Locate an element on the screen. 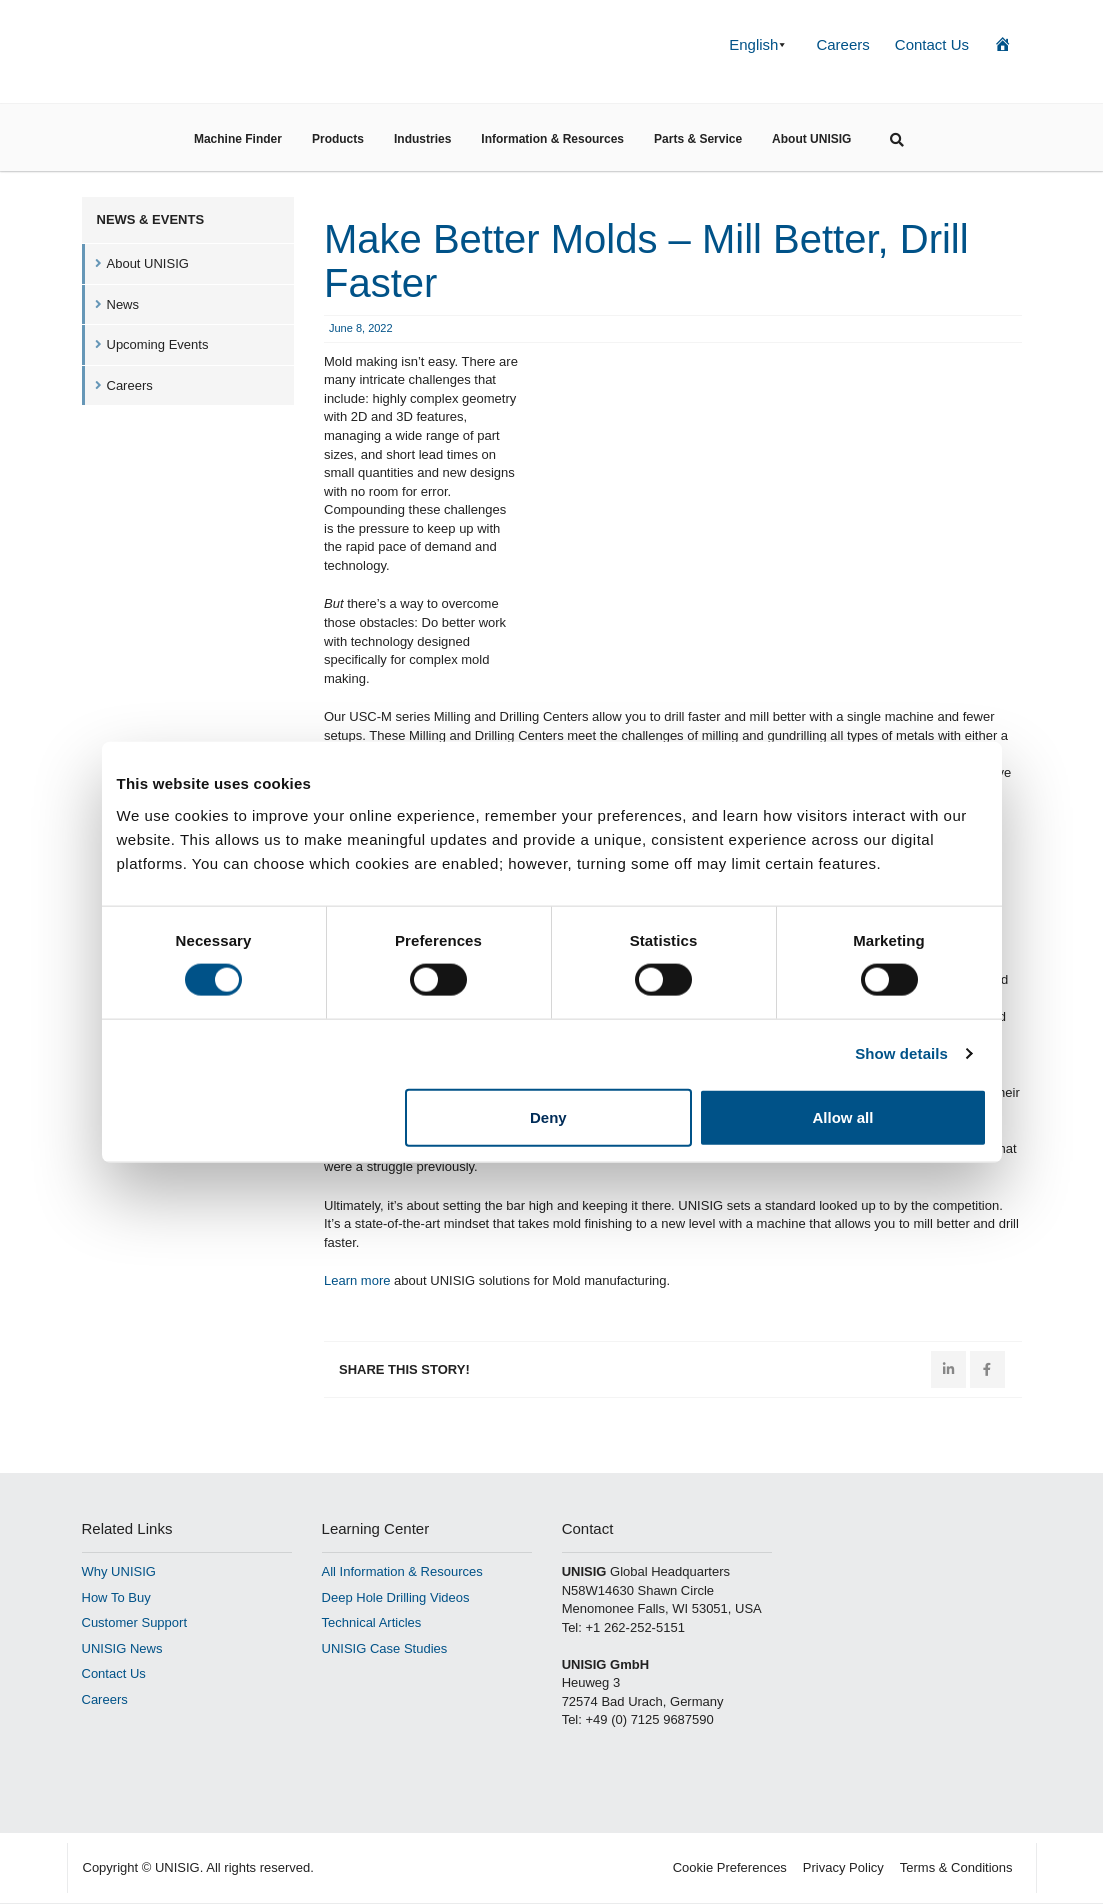 The image size is (1103, 1904). Cookie Preferences is located at coordinates (730, 1867).